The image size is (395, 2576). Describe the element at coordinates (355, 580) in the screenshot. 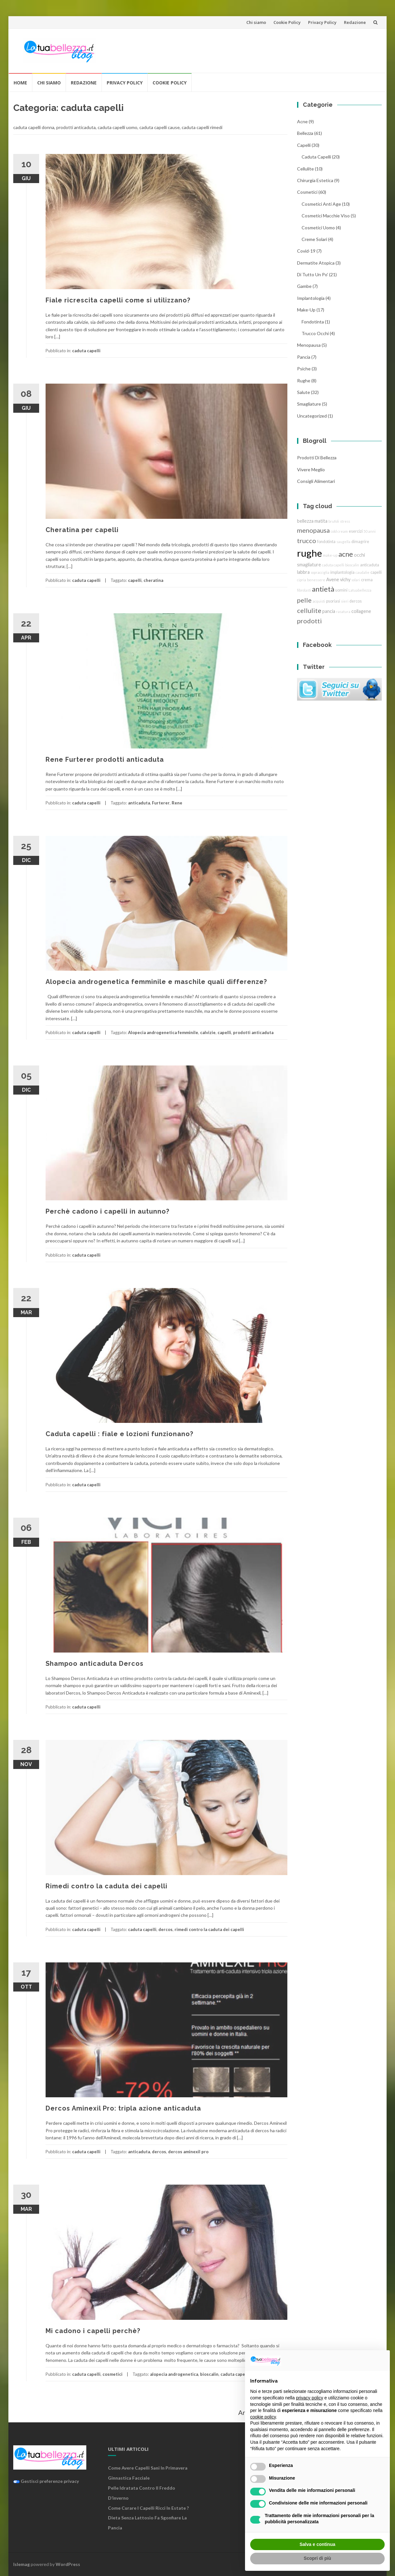

I see `solari` at that location.